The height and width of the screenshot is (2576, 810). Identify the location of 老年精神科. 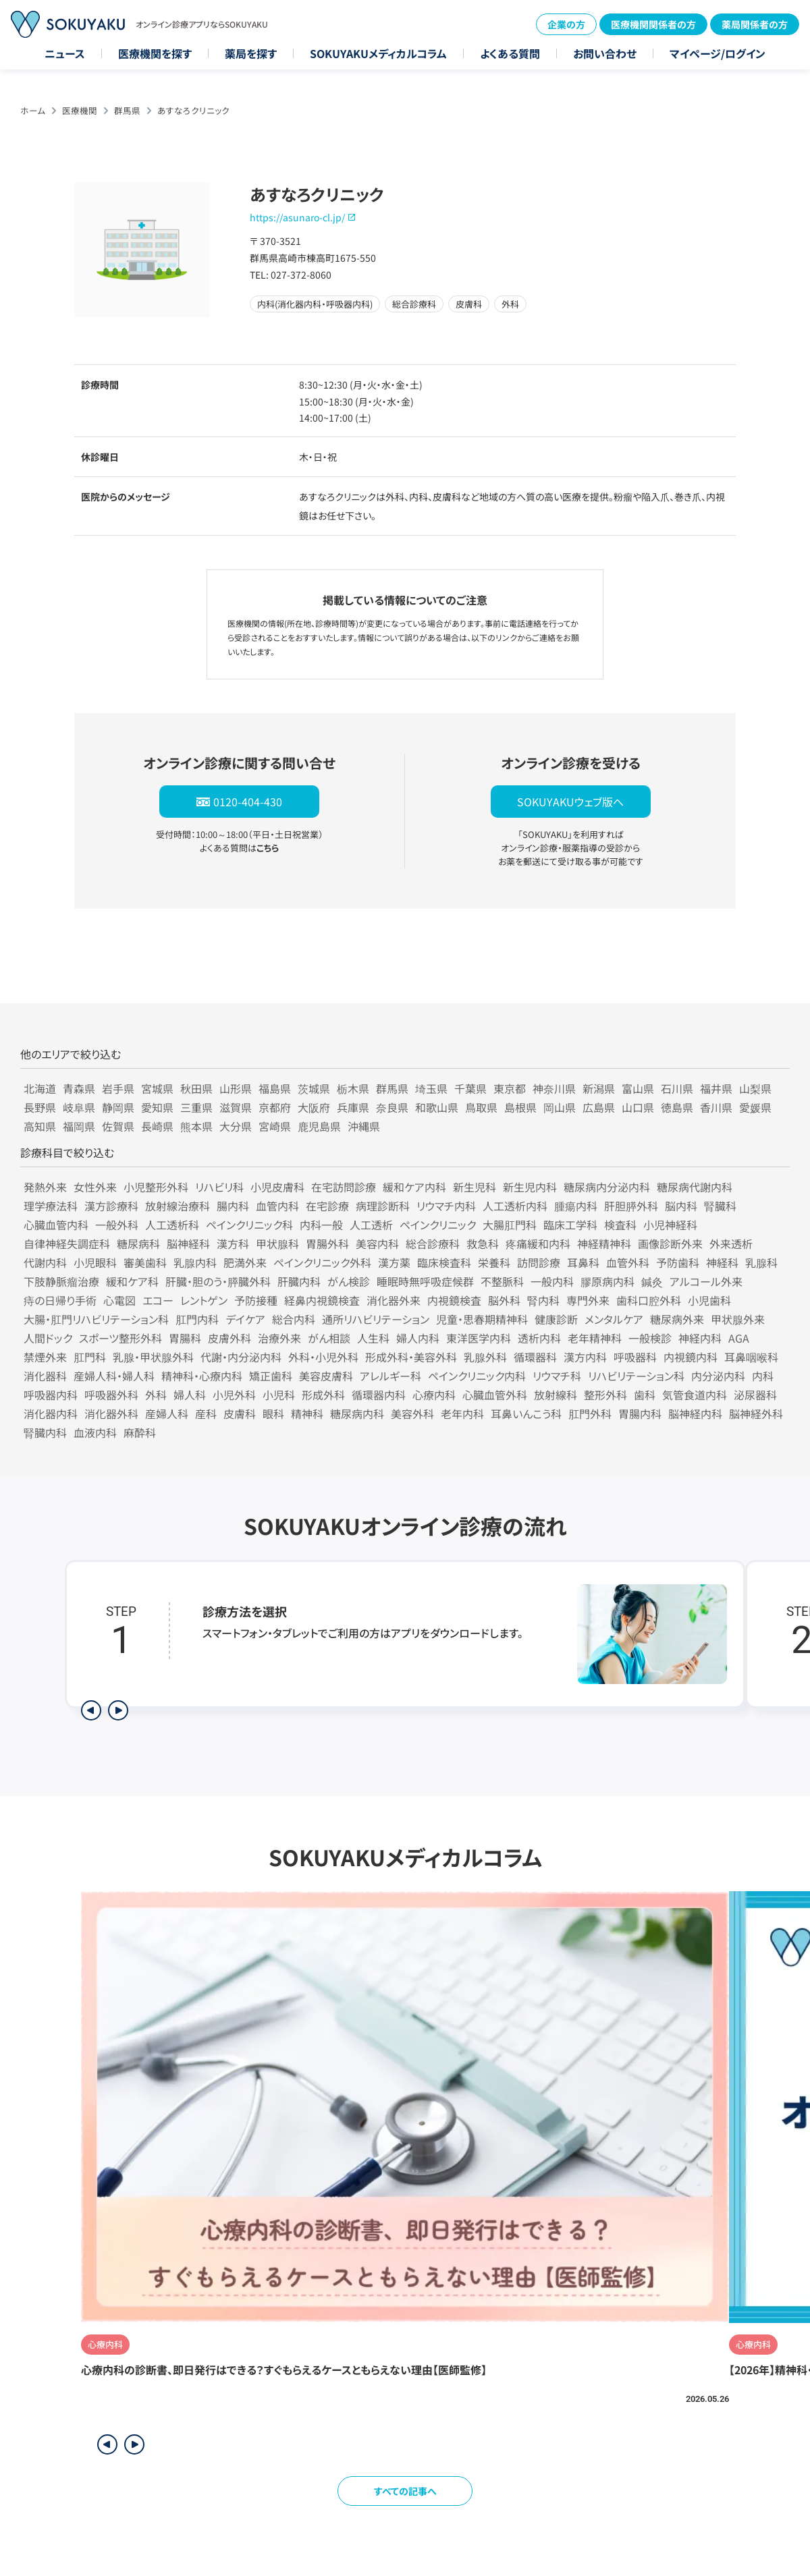
(595, 1338).